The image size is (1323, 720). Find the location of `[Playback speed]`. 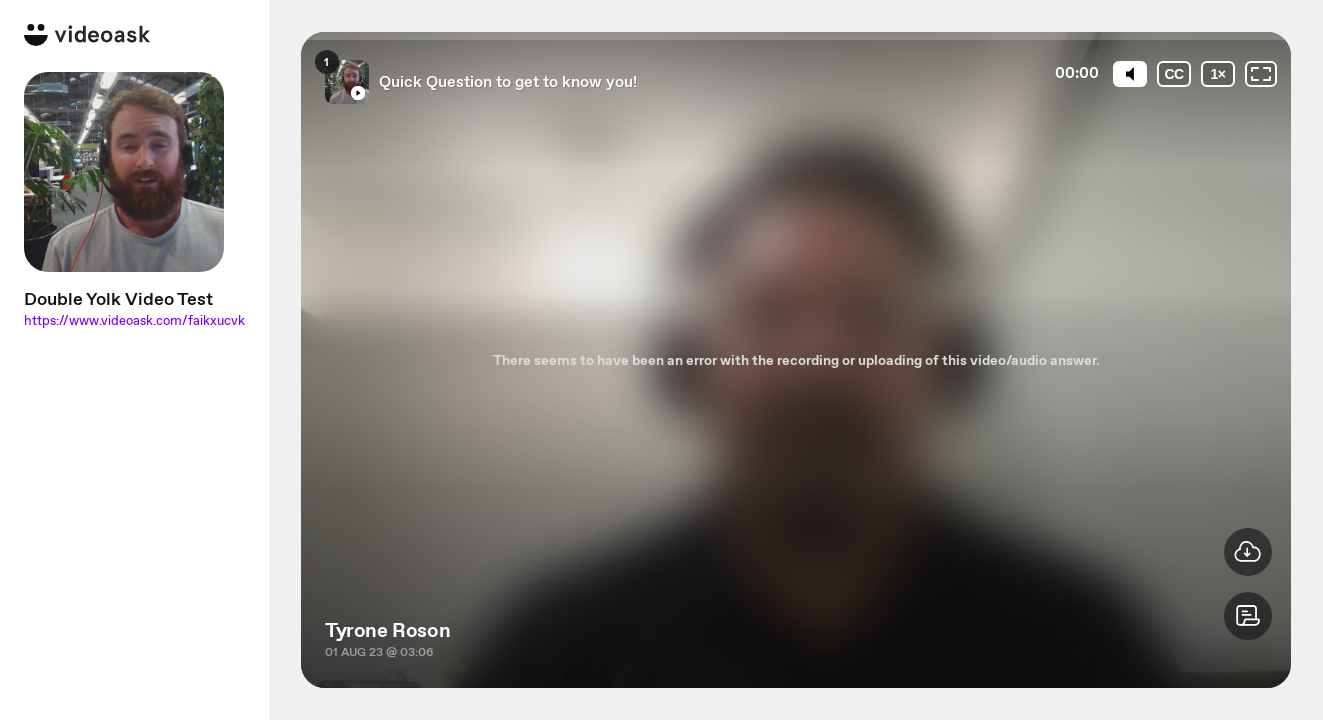

[Playback speed] is located at coordinates (1218, 74).